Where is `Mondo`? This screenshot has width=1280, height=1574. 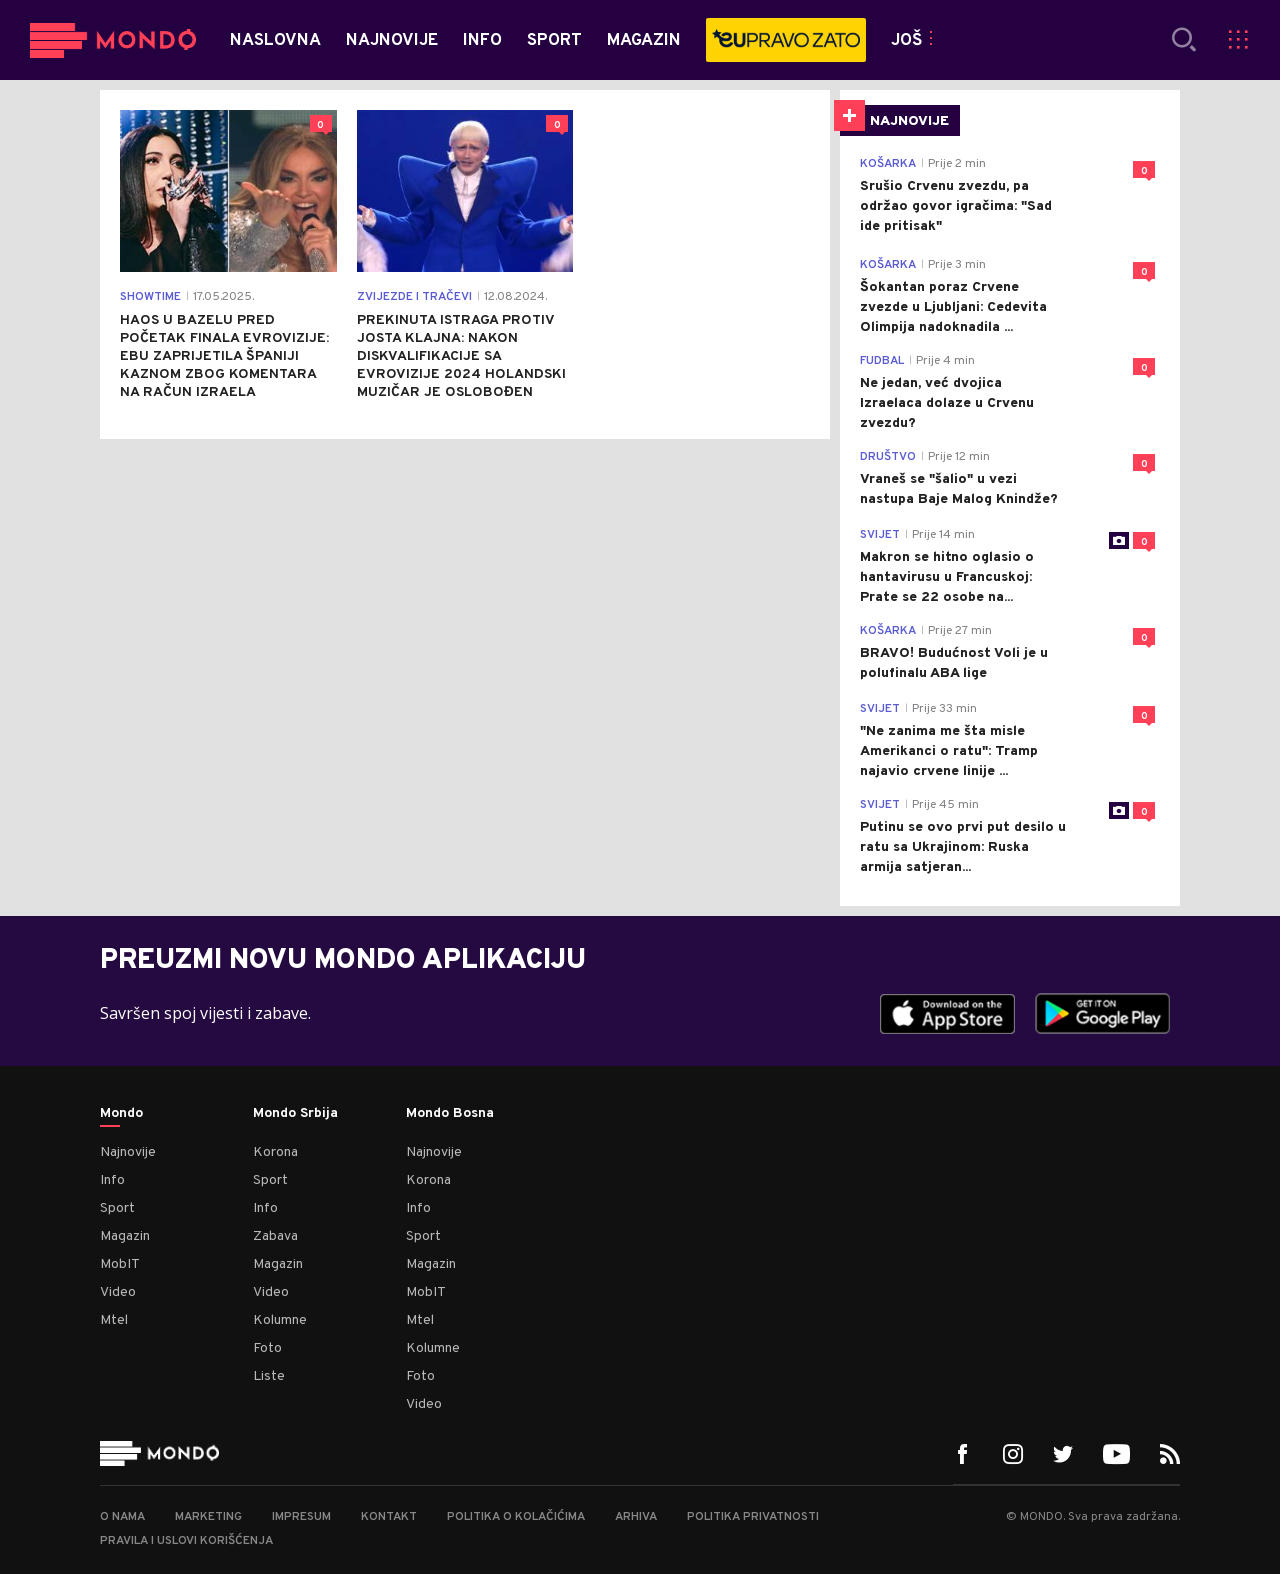 Mondo is located at coordinates (121, 1114).